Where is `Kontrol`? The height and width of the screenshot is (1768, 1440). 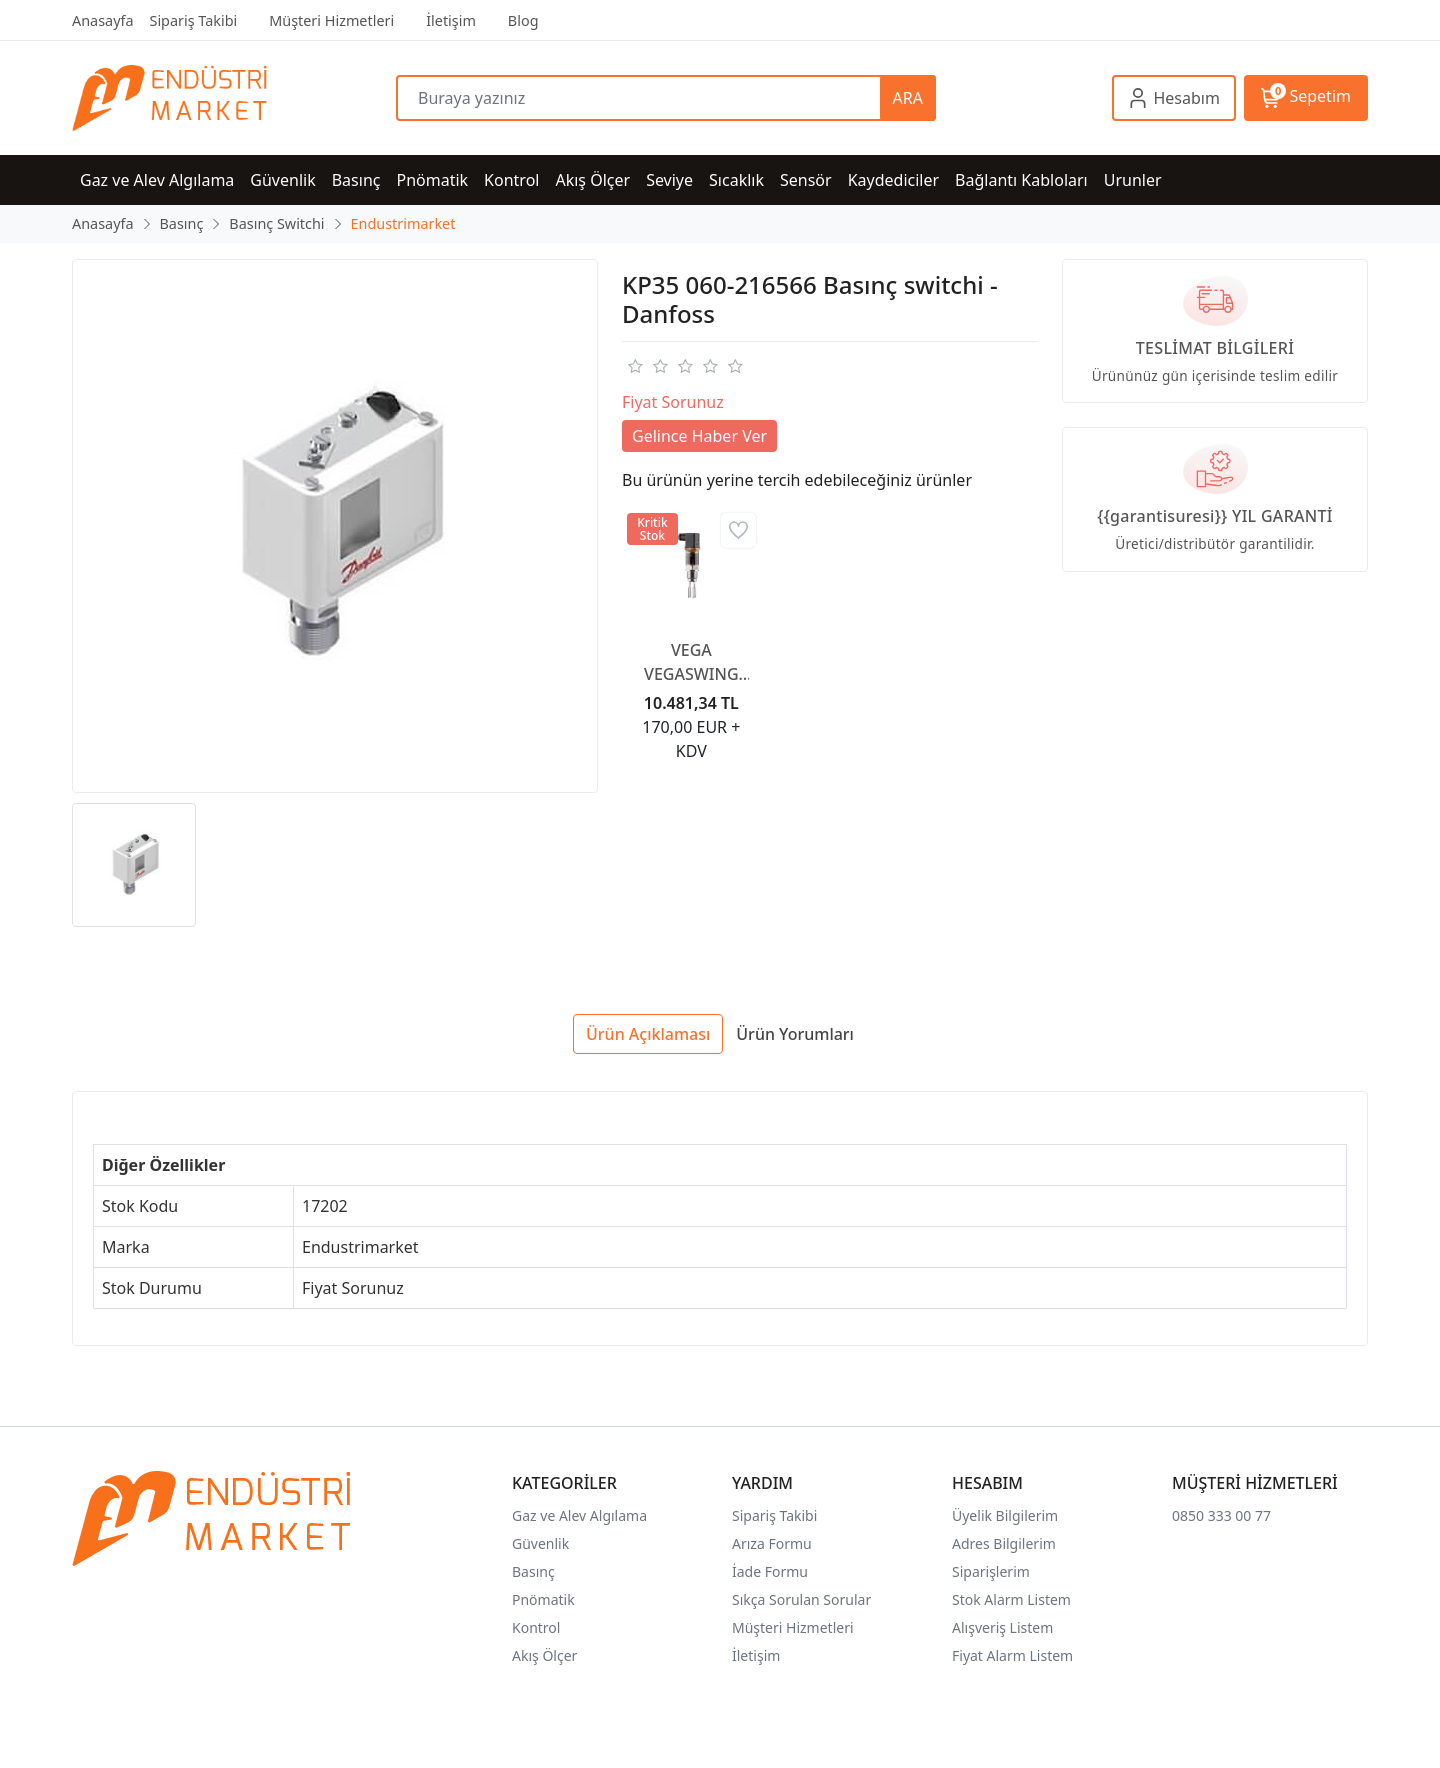 Kontrol is located at coordinates (536, 1627).